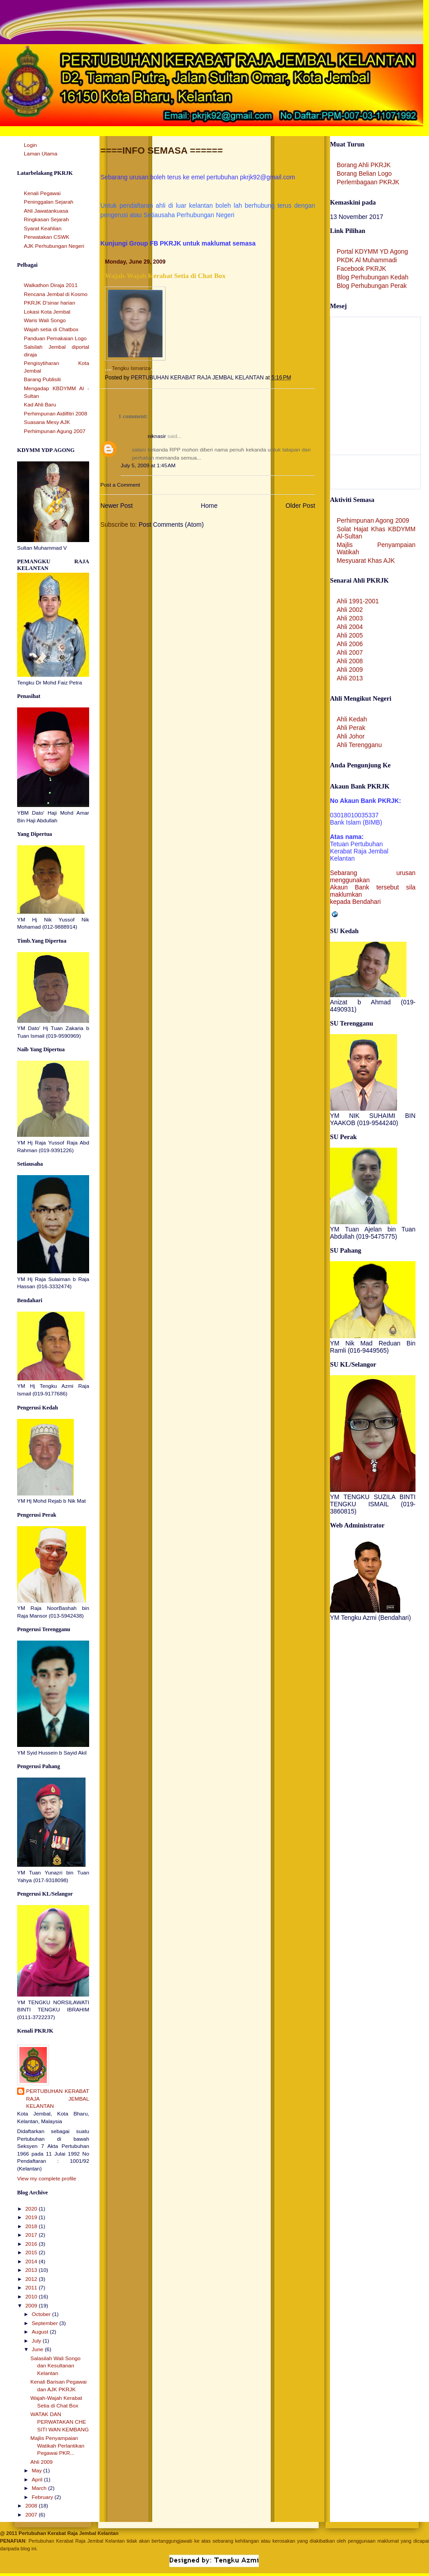 This screenshot has height=2576, width=429. I want to click on 2016, so click(32, 2244).